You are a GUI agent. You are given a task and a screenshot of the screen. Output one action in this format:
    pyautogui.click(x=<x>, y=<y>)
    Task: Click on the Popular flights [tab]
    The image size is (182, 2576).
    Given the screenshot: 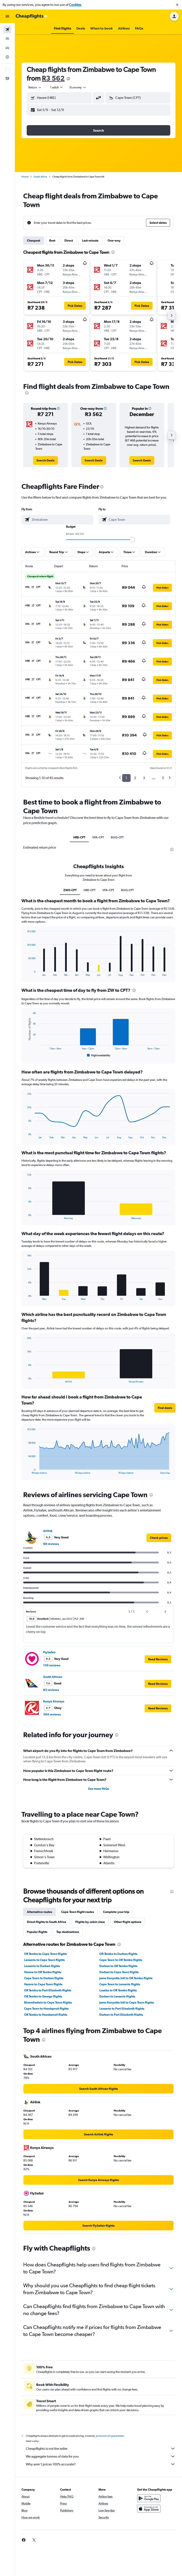 What is the action you would take?
    pyautogui.click(x=37, y=1932)
    